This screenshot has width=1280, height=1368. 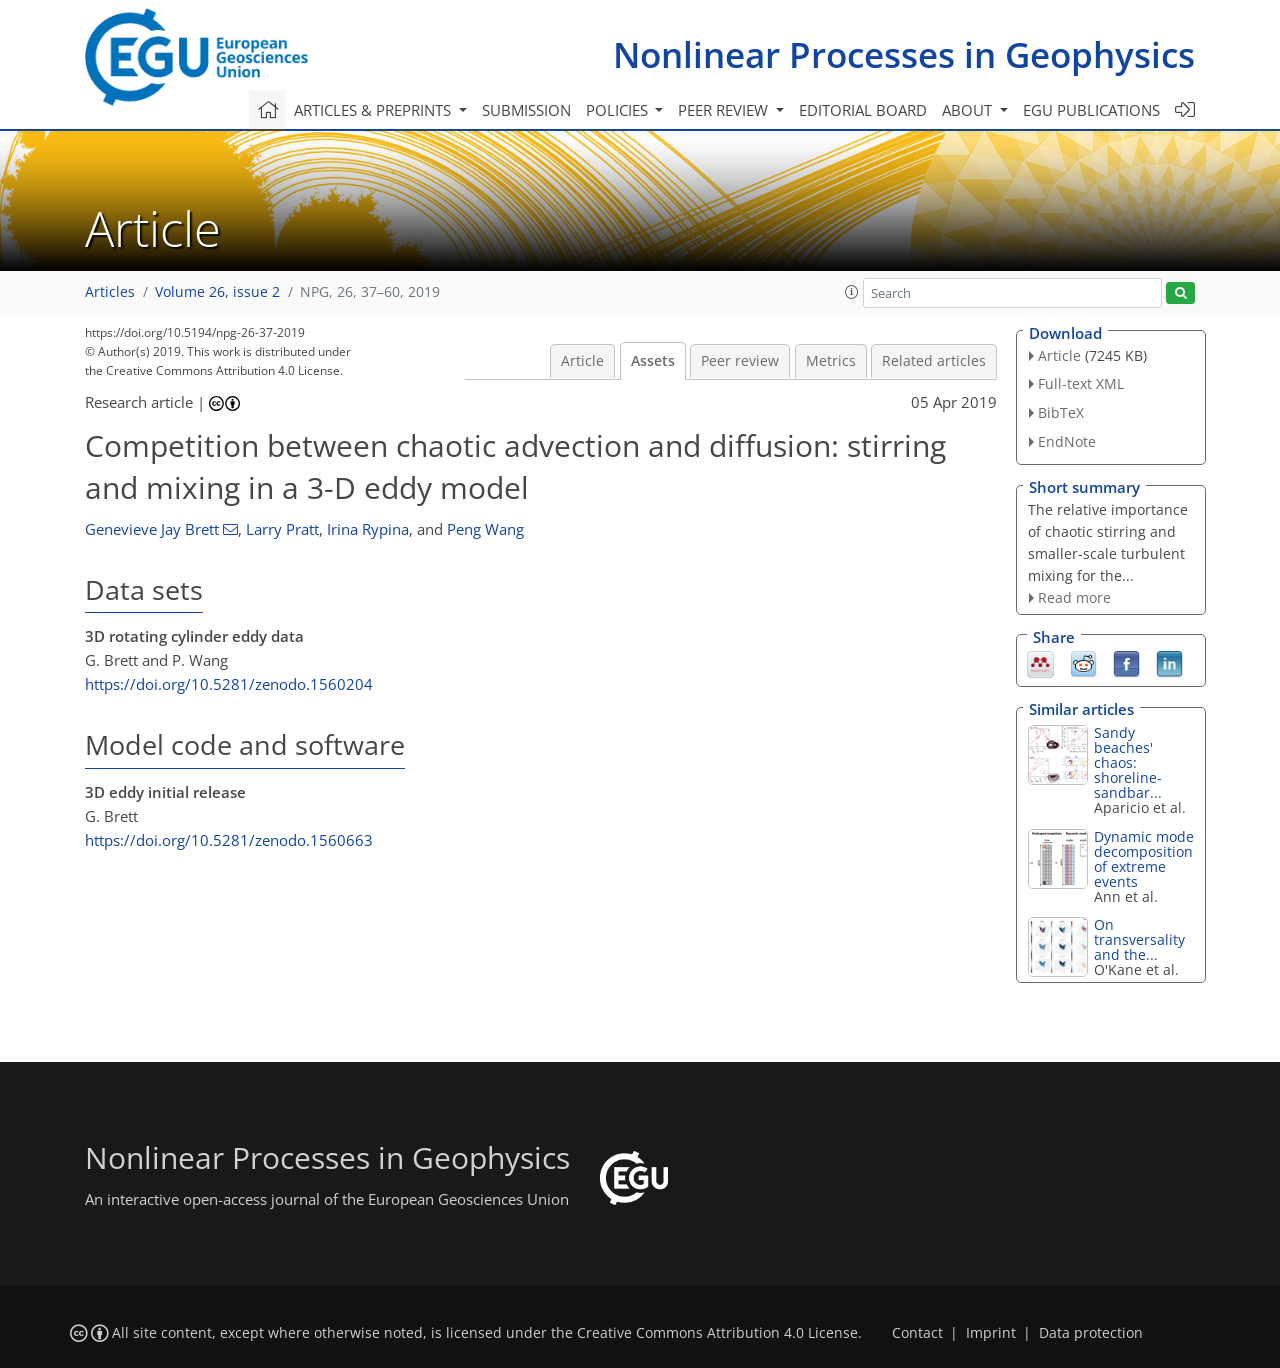 I want to click on https://doi.org/10.5281/zenodo.1560663, so click(x=229, y=840).